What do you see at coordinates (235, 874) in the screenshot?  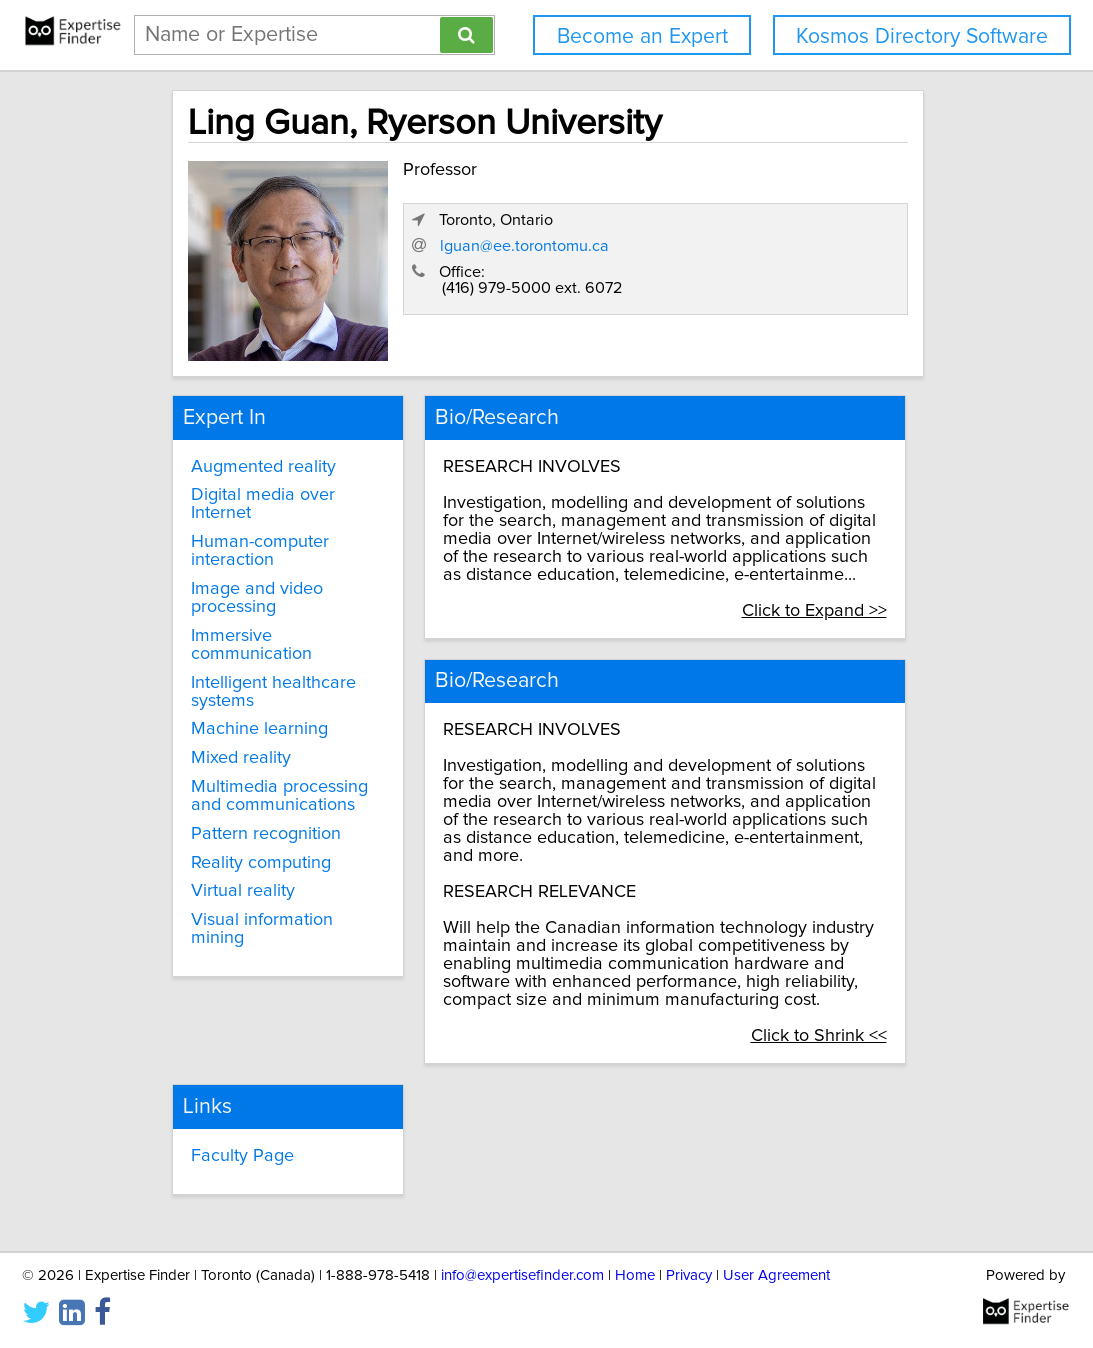 I see `Virtual reality` at bounding box center [235, 874].